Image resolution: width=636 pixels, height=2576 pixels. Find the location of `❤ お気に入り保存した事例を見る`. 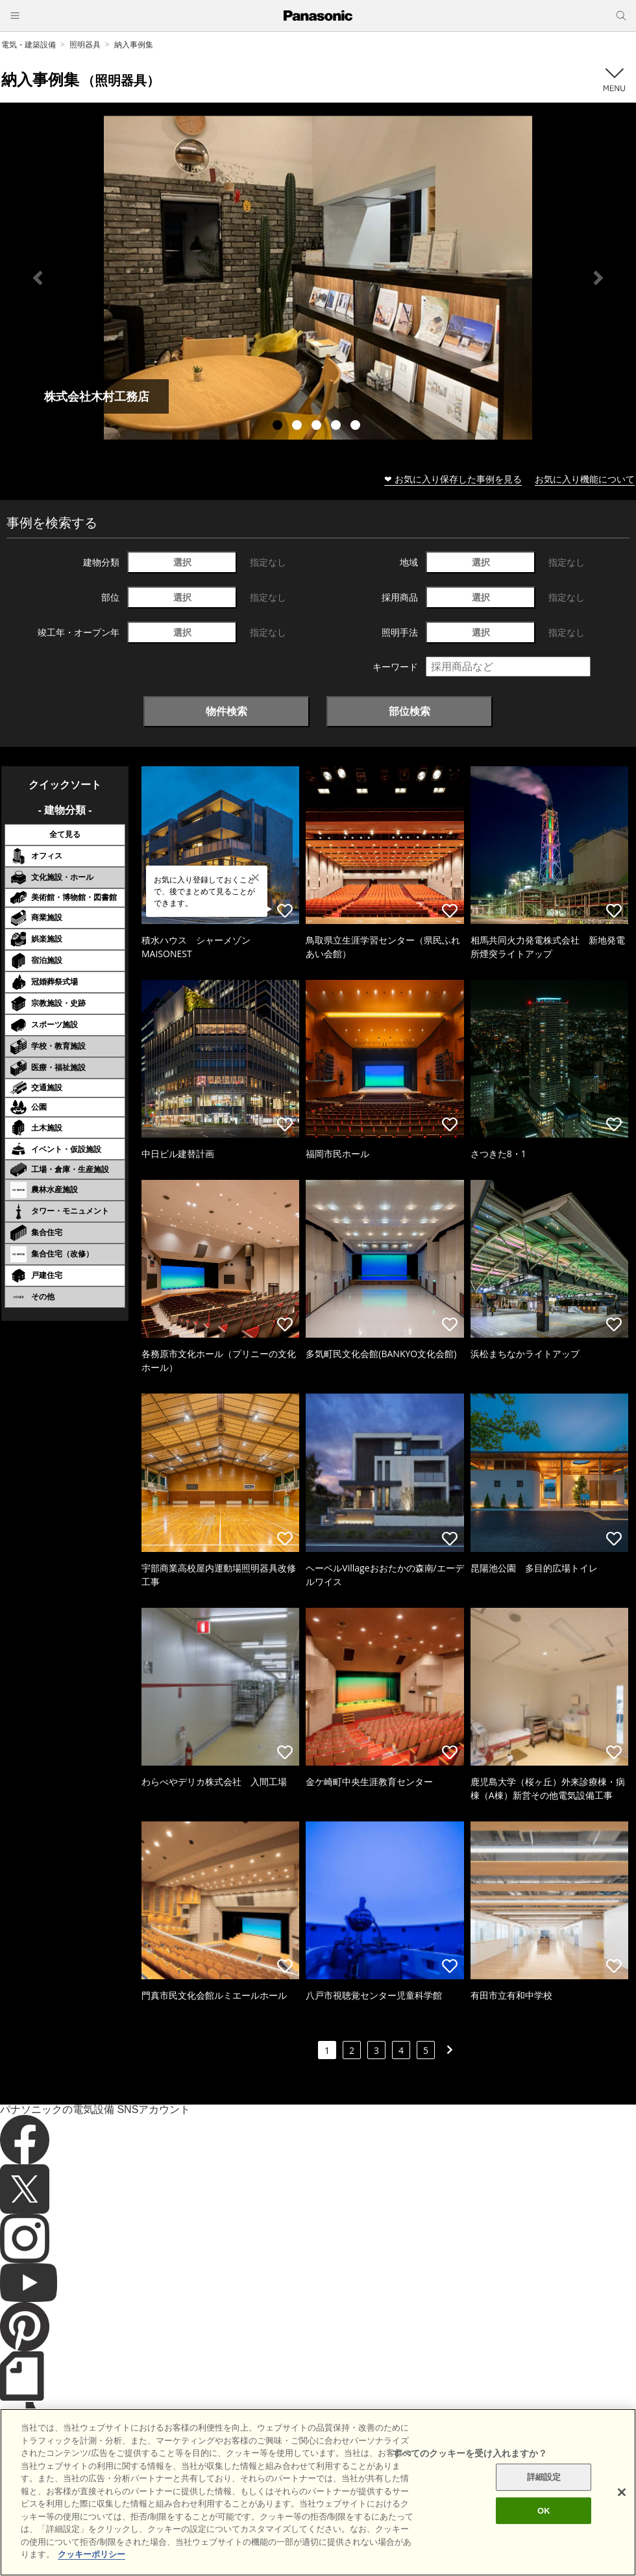

❤ お気に入り保存した事例を見る is located at coordinates (453, 479).